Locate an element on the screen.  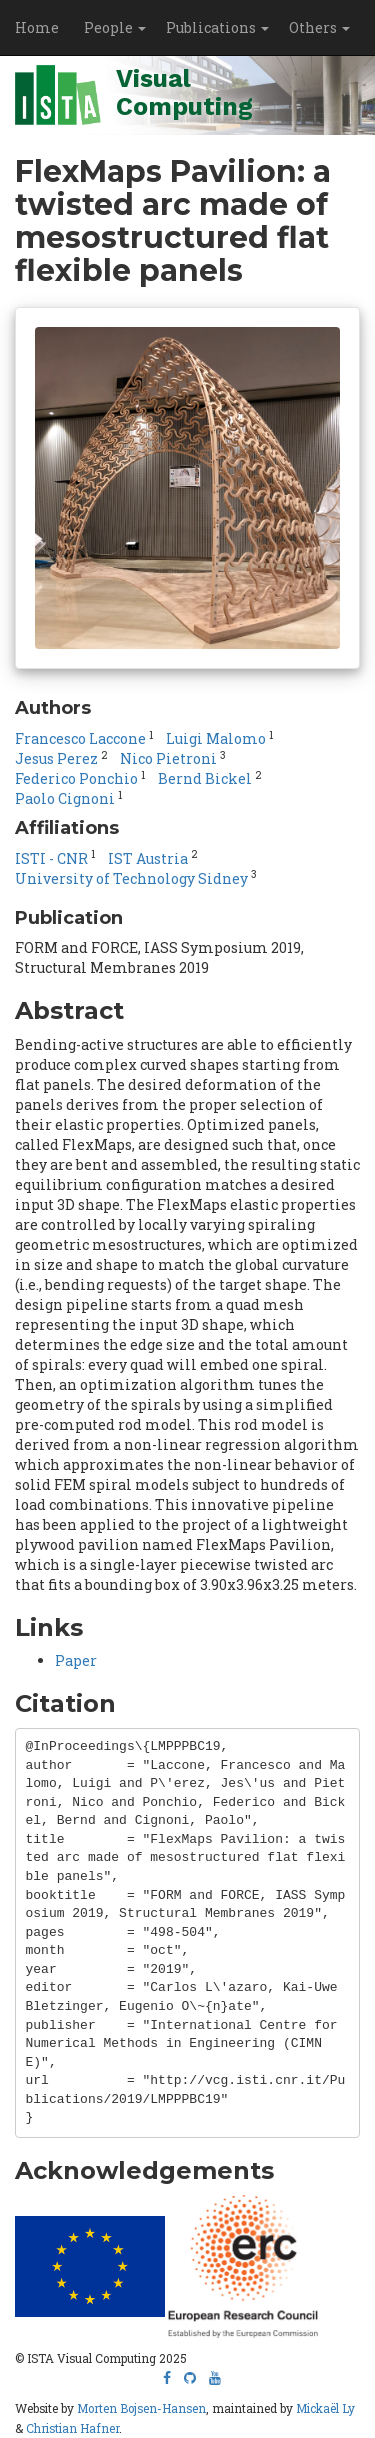
ISTI - CNR is located at coordinates (51, 858).